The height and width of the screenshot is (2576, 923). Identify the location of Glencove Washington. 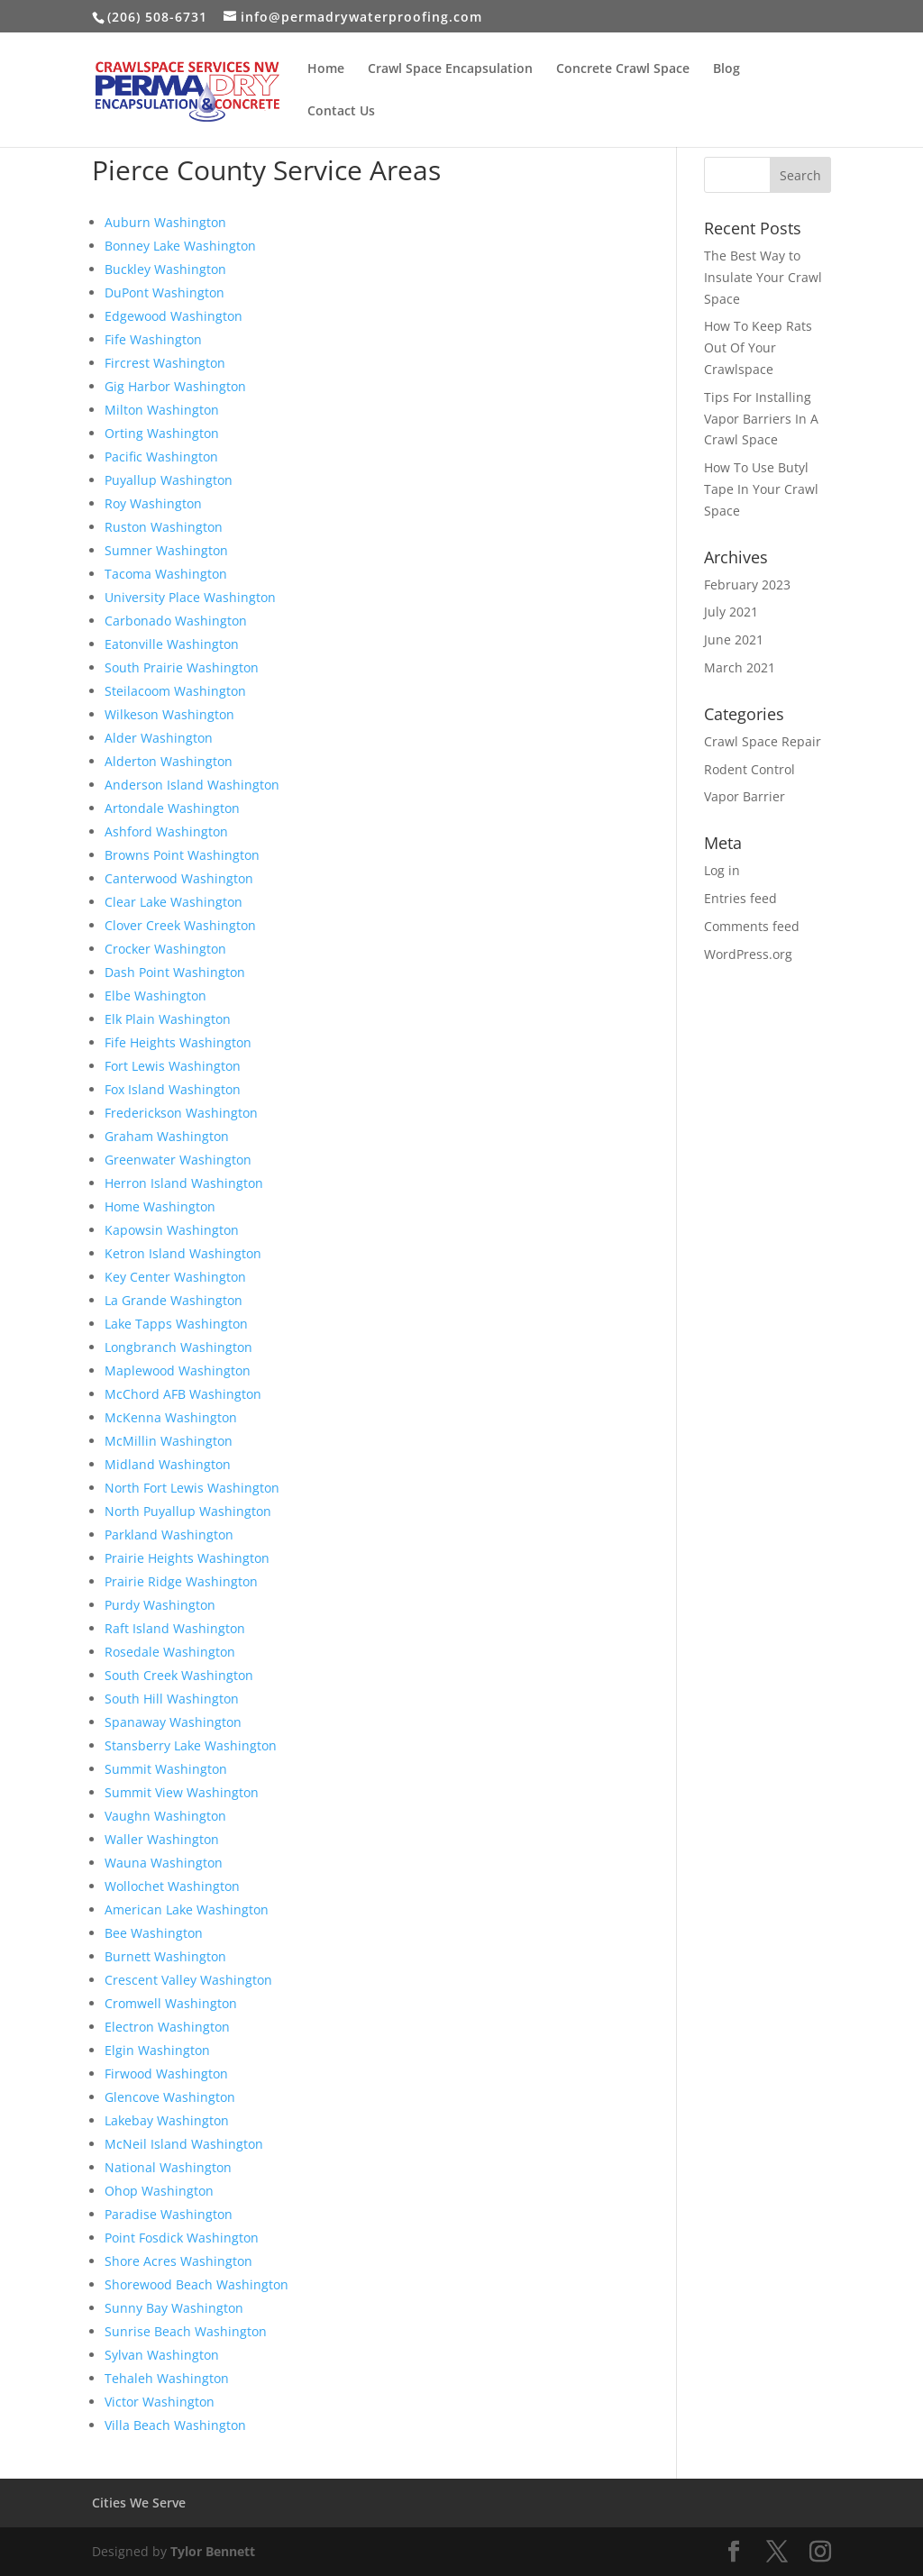
(170, 2097).